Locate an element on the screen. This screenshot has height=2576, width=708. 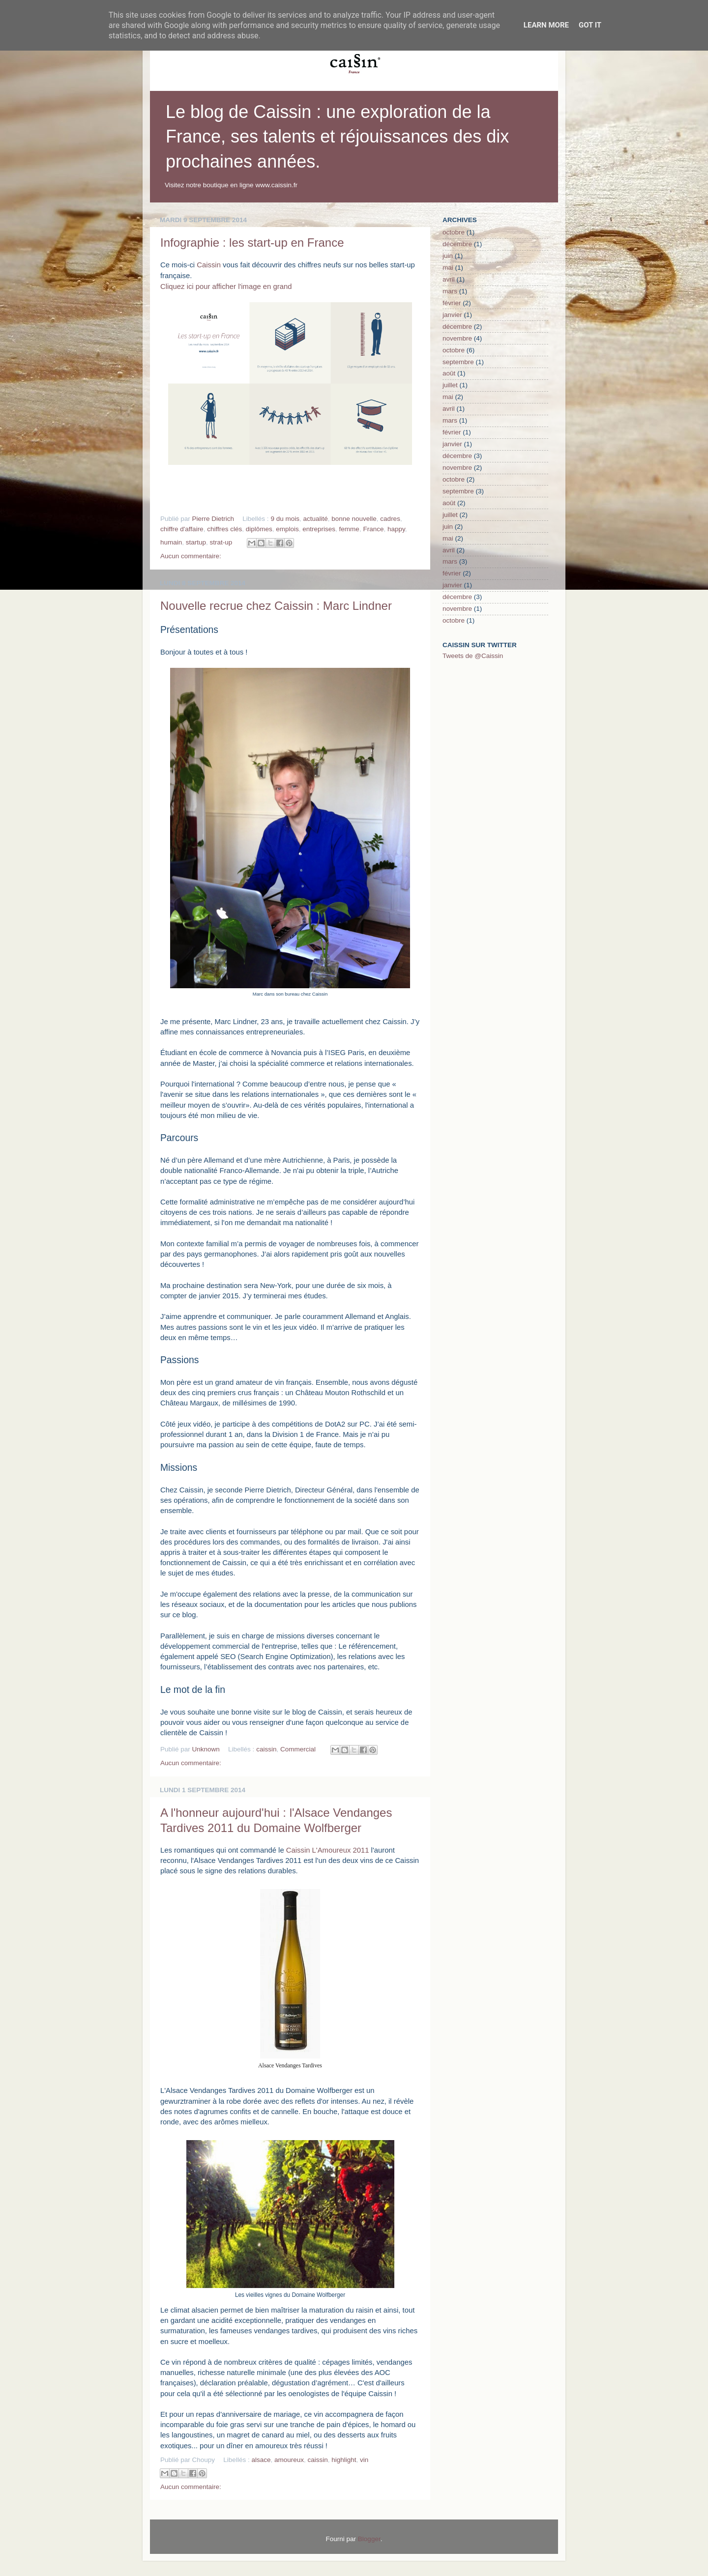
juin is located at coordinates (447, 255).